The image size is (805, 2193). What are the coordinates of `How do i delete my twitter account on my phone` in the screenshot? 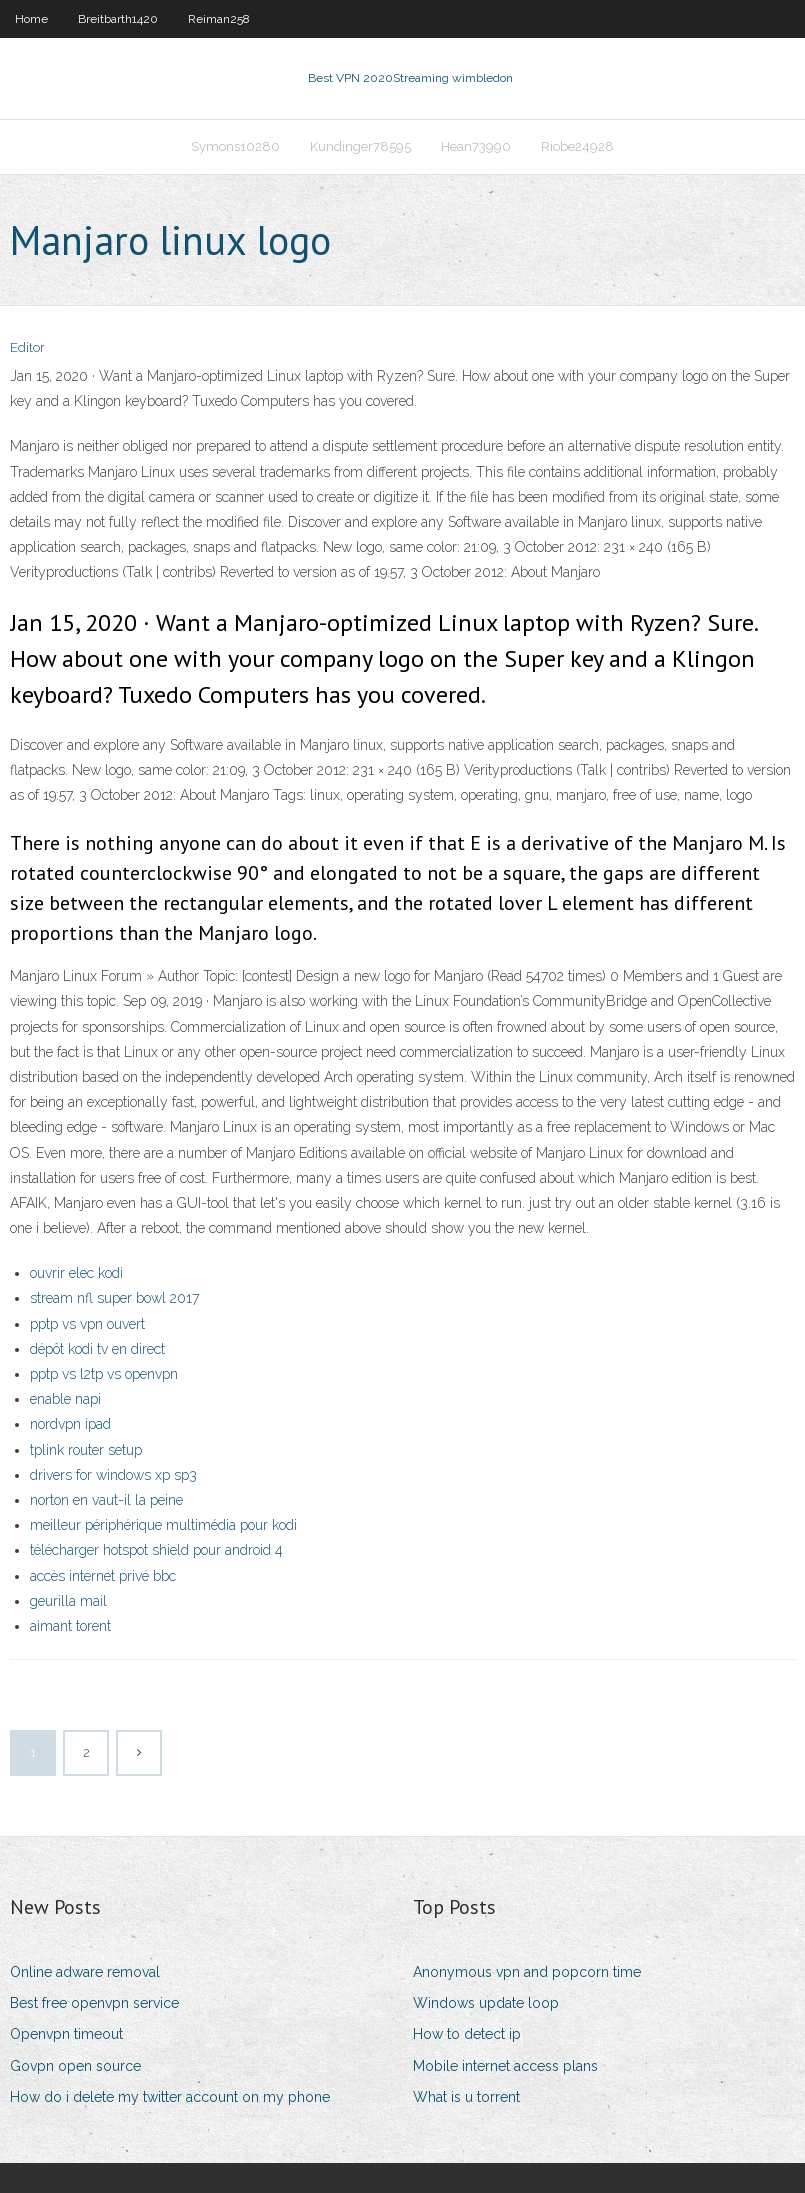 It's located at (170, 2097).